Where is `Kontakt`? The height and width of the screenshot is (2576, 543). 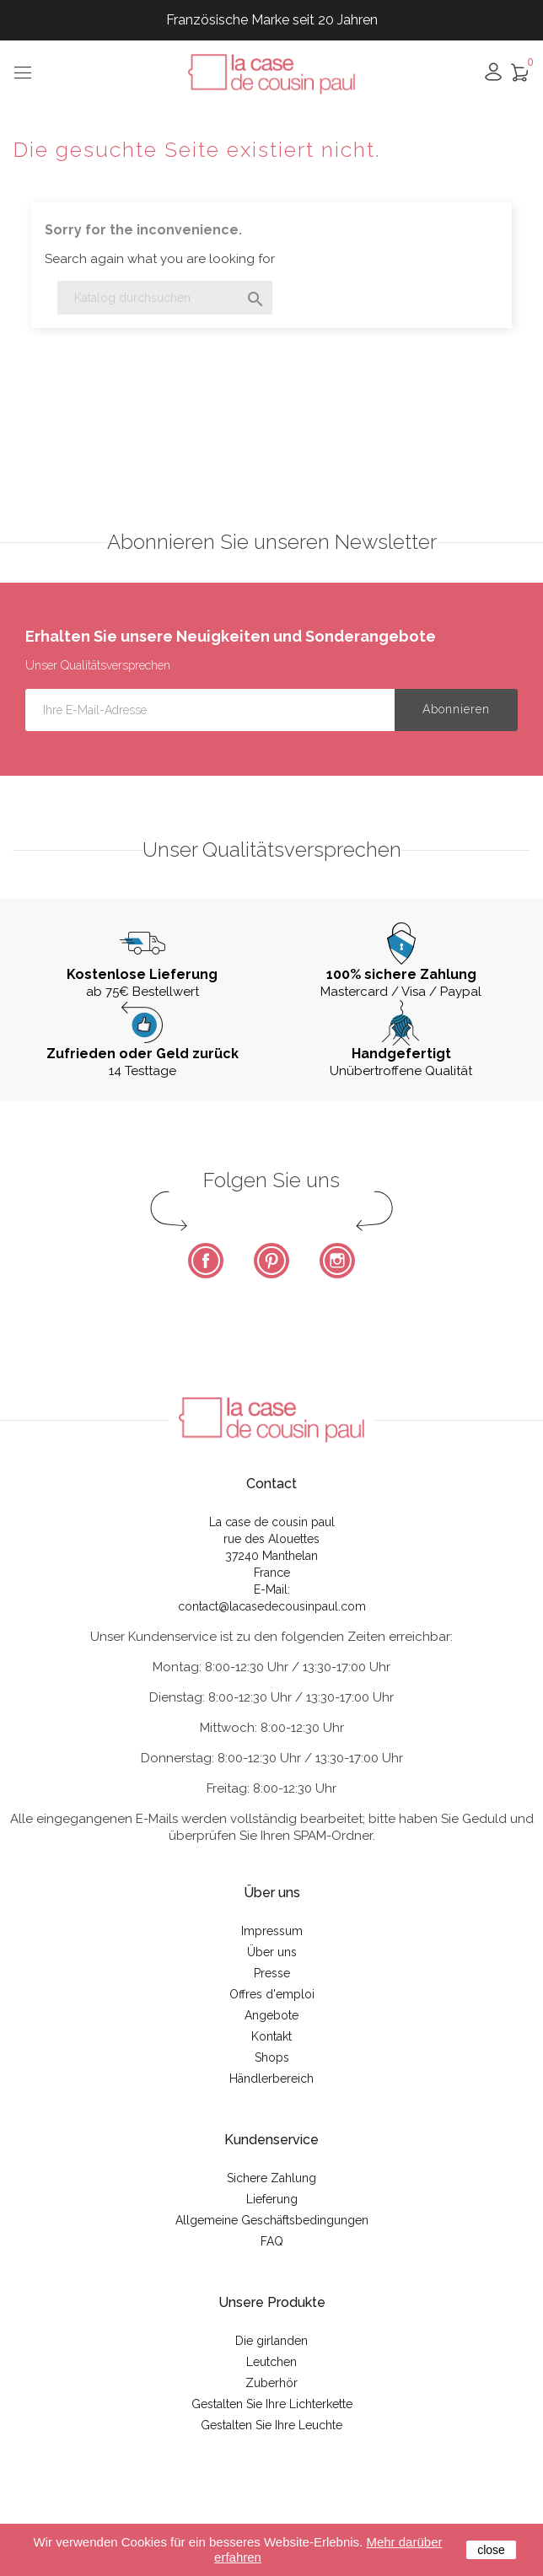
Kontakt is located at coordinates (271, 2036).